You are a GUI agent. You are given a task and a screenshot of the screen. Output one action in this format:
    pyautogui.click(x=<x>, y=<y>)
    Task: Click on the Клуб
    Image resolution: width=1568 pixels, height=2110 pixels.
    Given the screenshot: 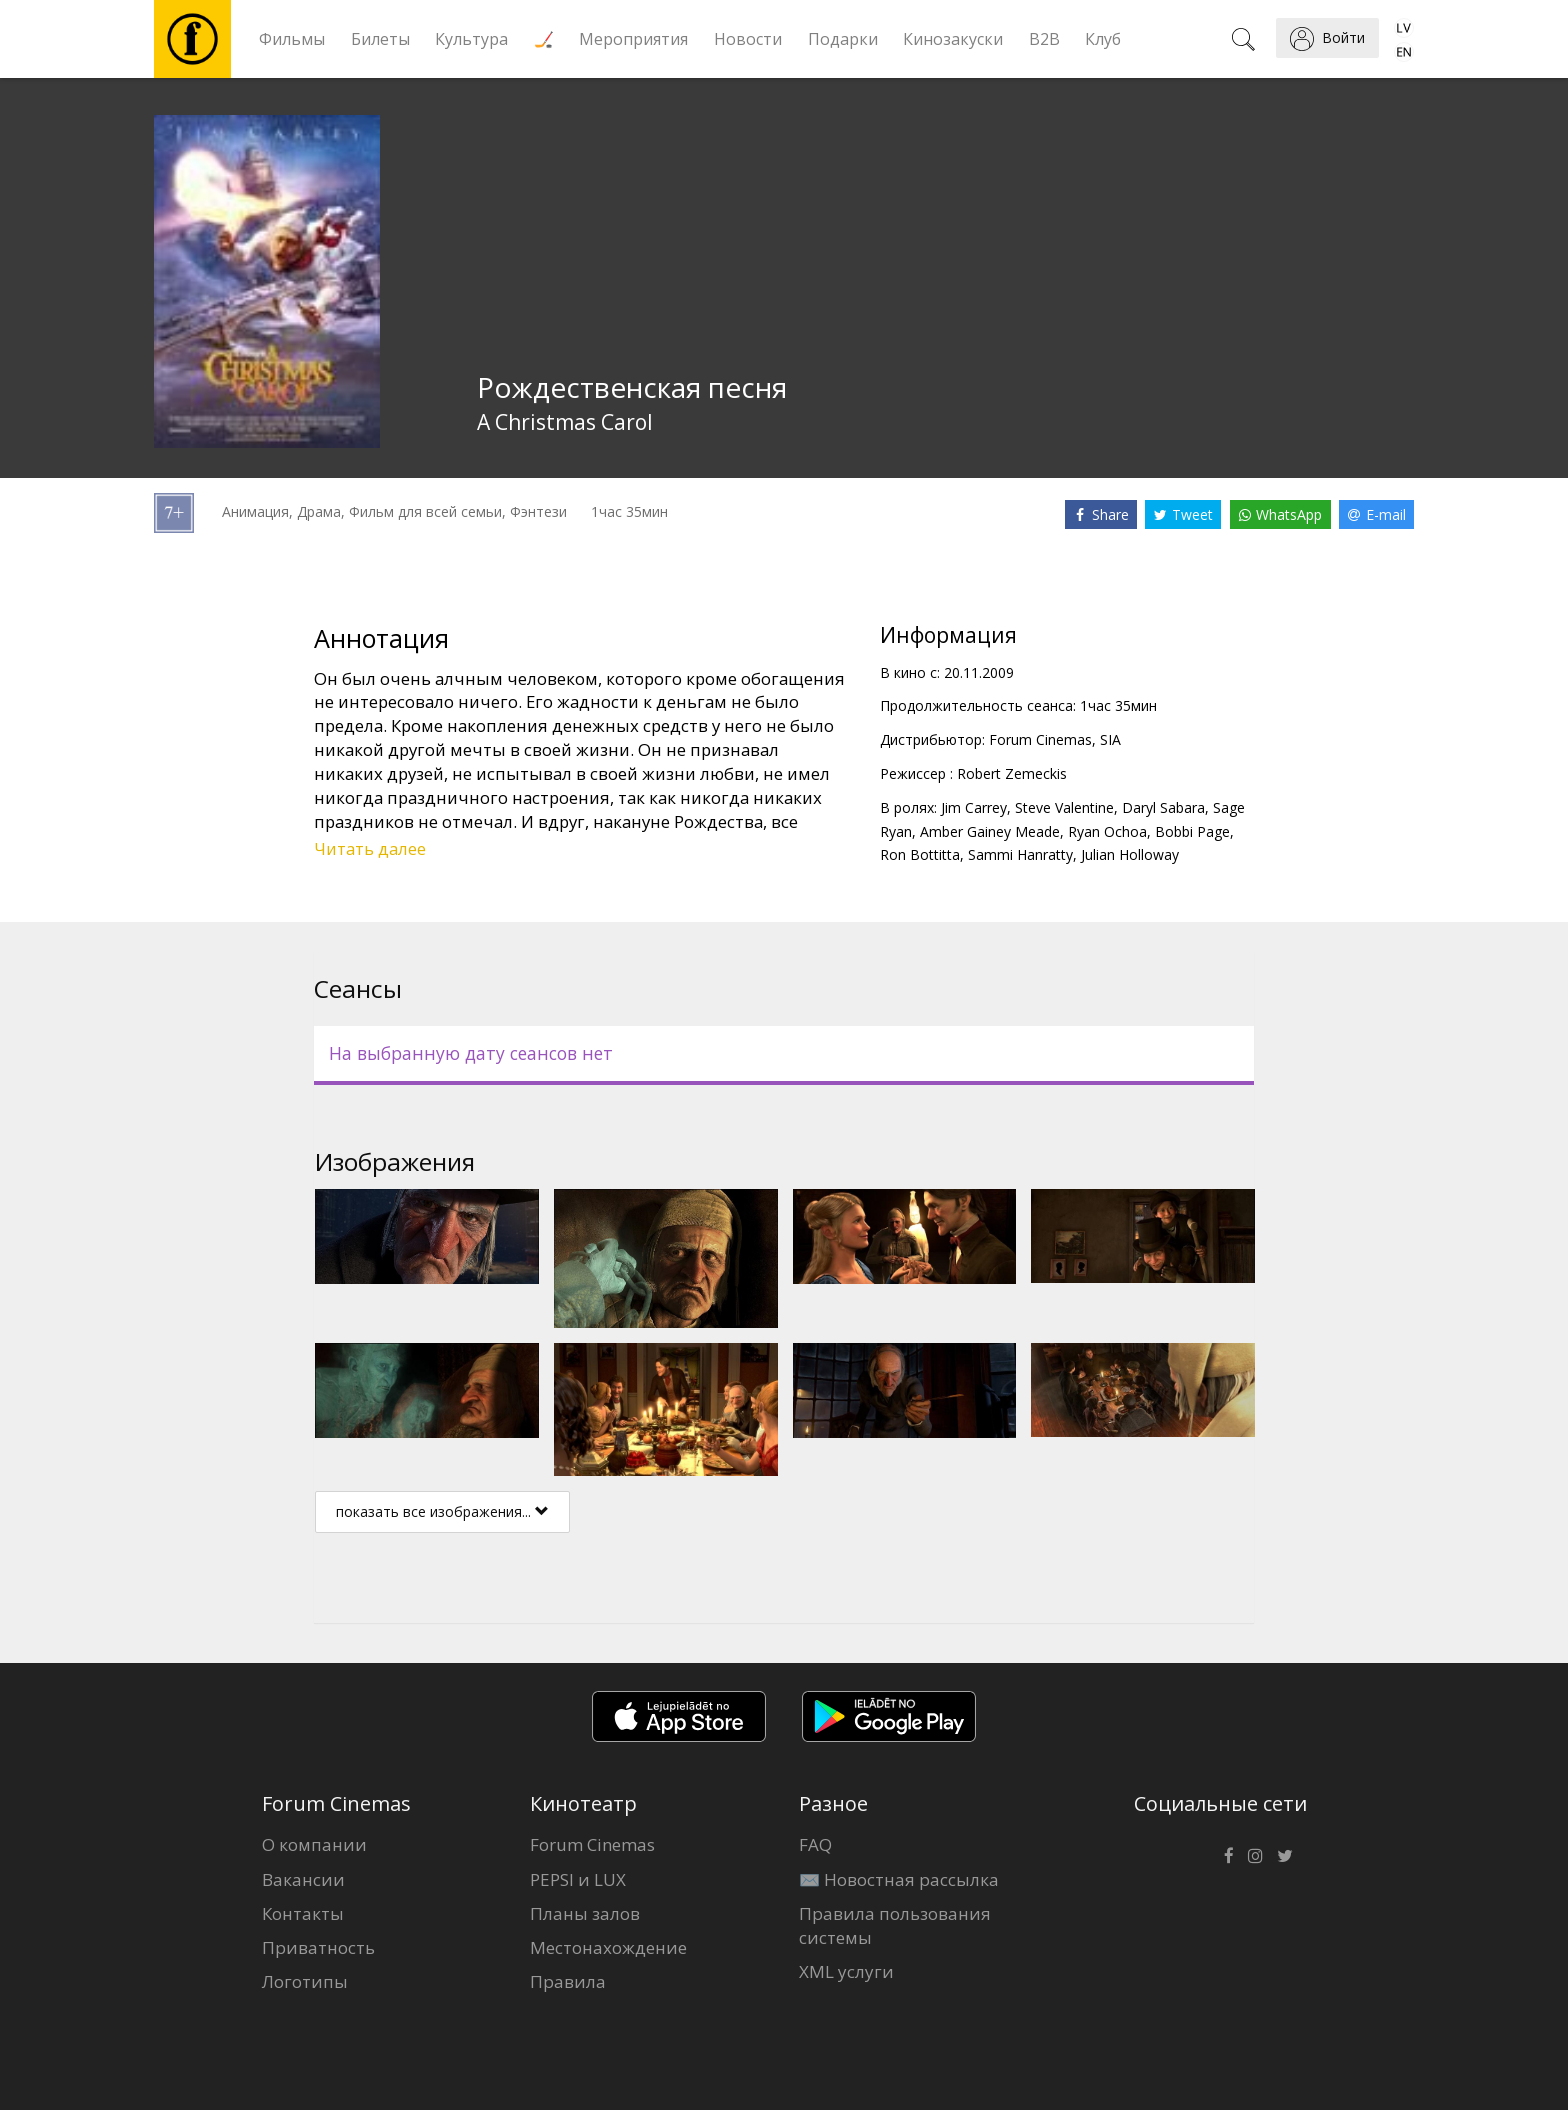 What is the action you would take?
    pyautogui.click(x=1103, y=39)
    